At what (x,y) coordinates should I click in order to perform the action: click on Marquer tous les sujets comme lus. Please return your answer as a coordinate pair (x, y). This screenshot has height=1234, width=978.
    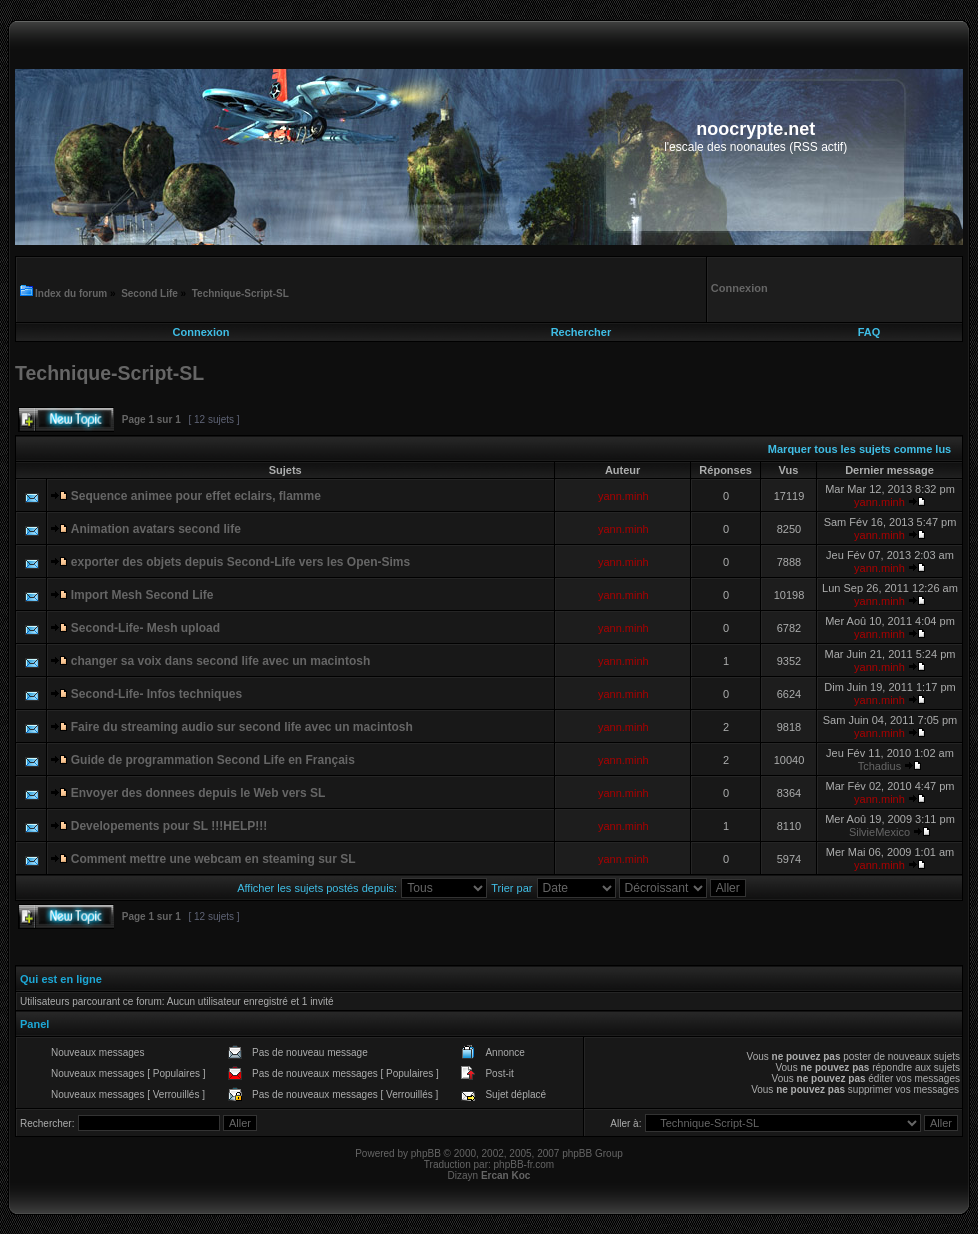
    Looking at the image, I should click on (859, 449).